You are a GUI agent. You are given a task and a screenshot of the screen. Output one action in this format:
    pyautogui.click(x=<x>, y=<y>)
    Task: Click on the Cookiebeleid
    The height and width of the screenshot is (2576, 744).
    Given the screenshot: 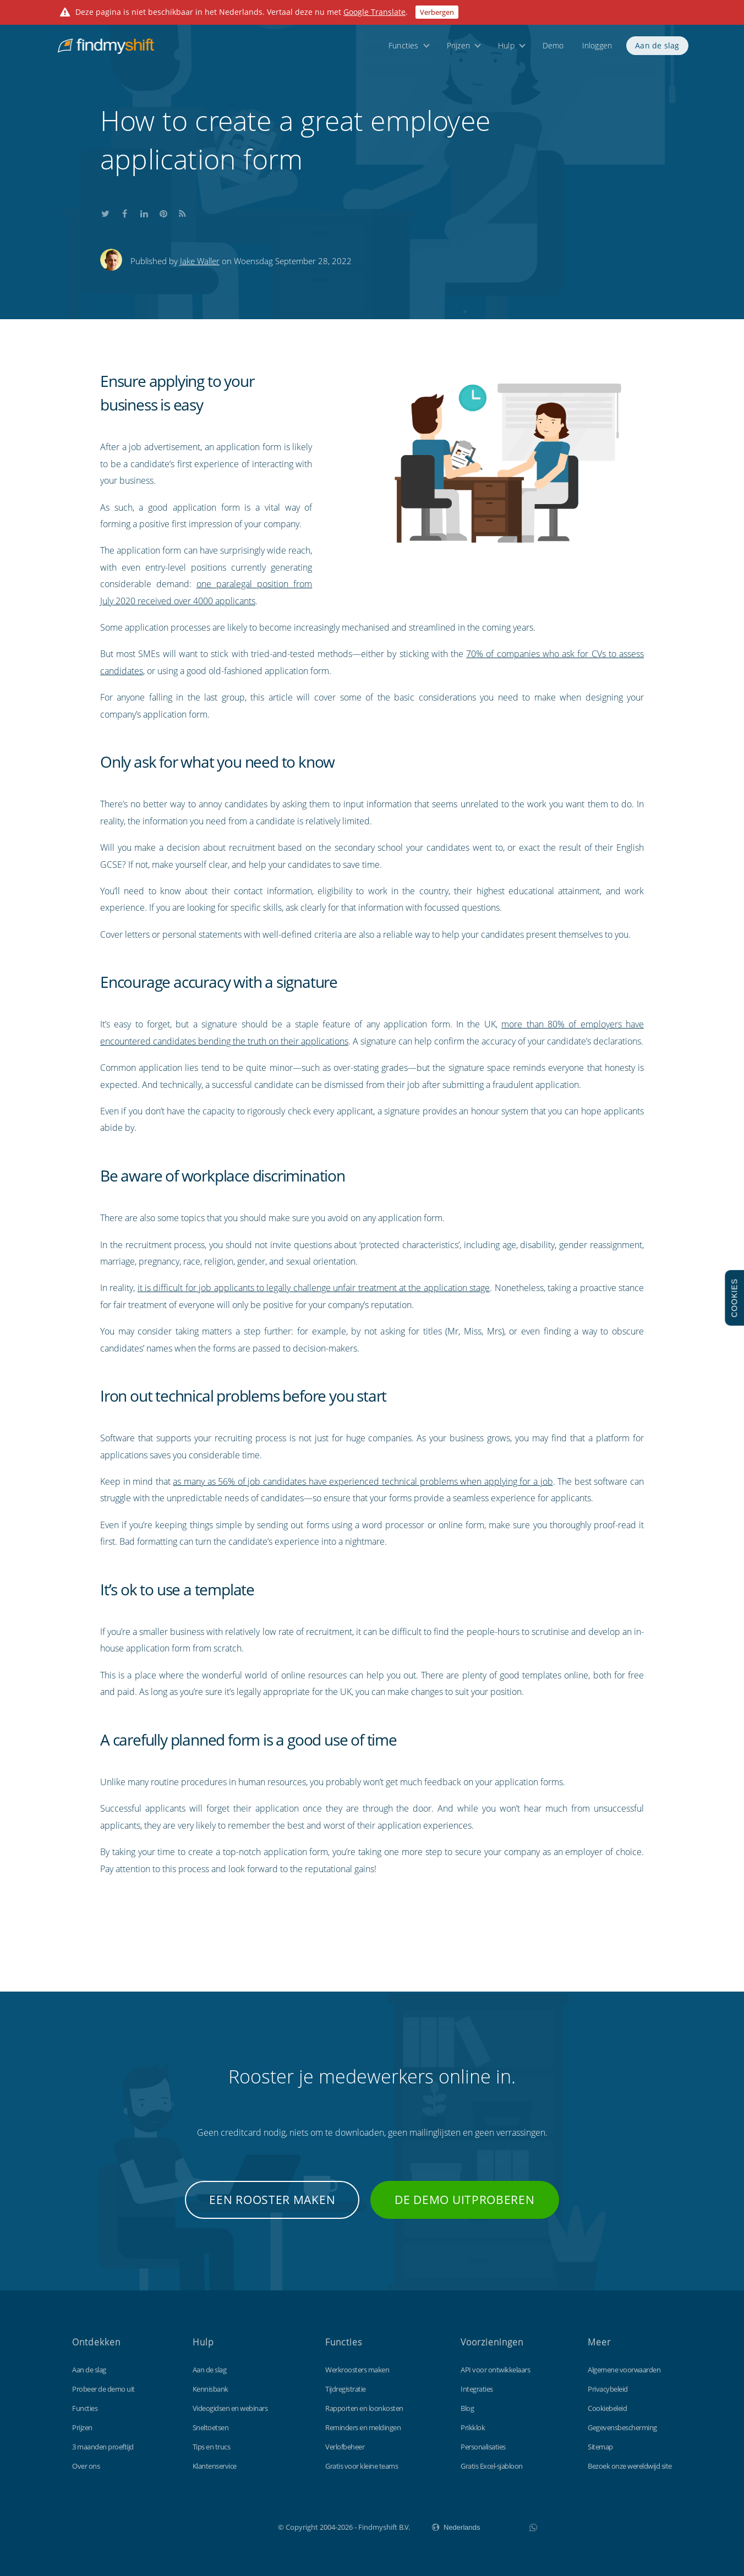 What is the action you would take?
    pyautogui.click(x=607, y=2408)
    